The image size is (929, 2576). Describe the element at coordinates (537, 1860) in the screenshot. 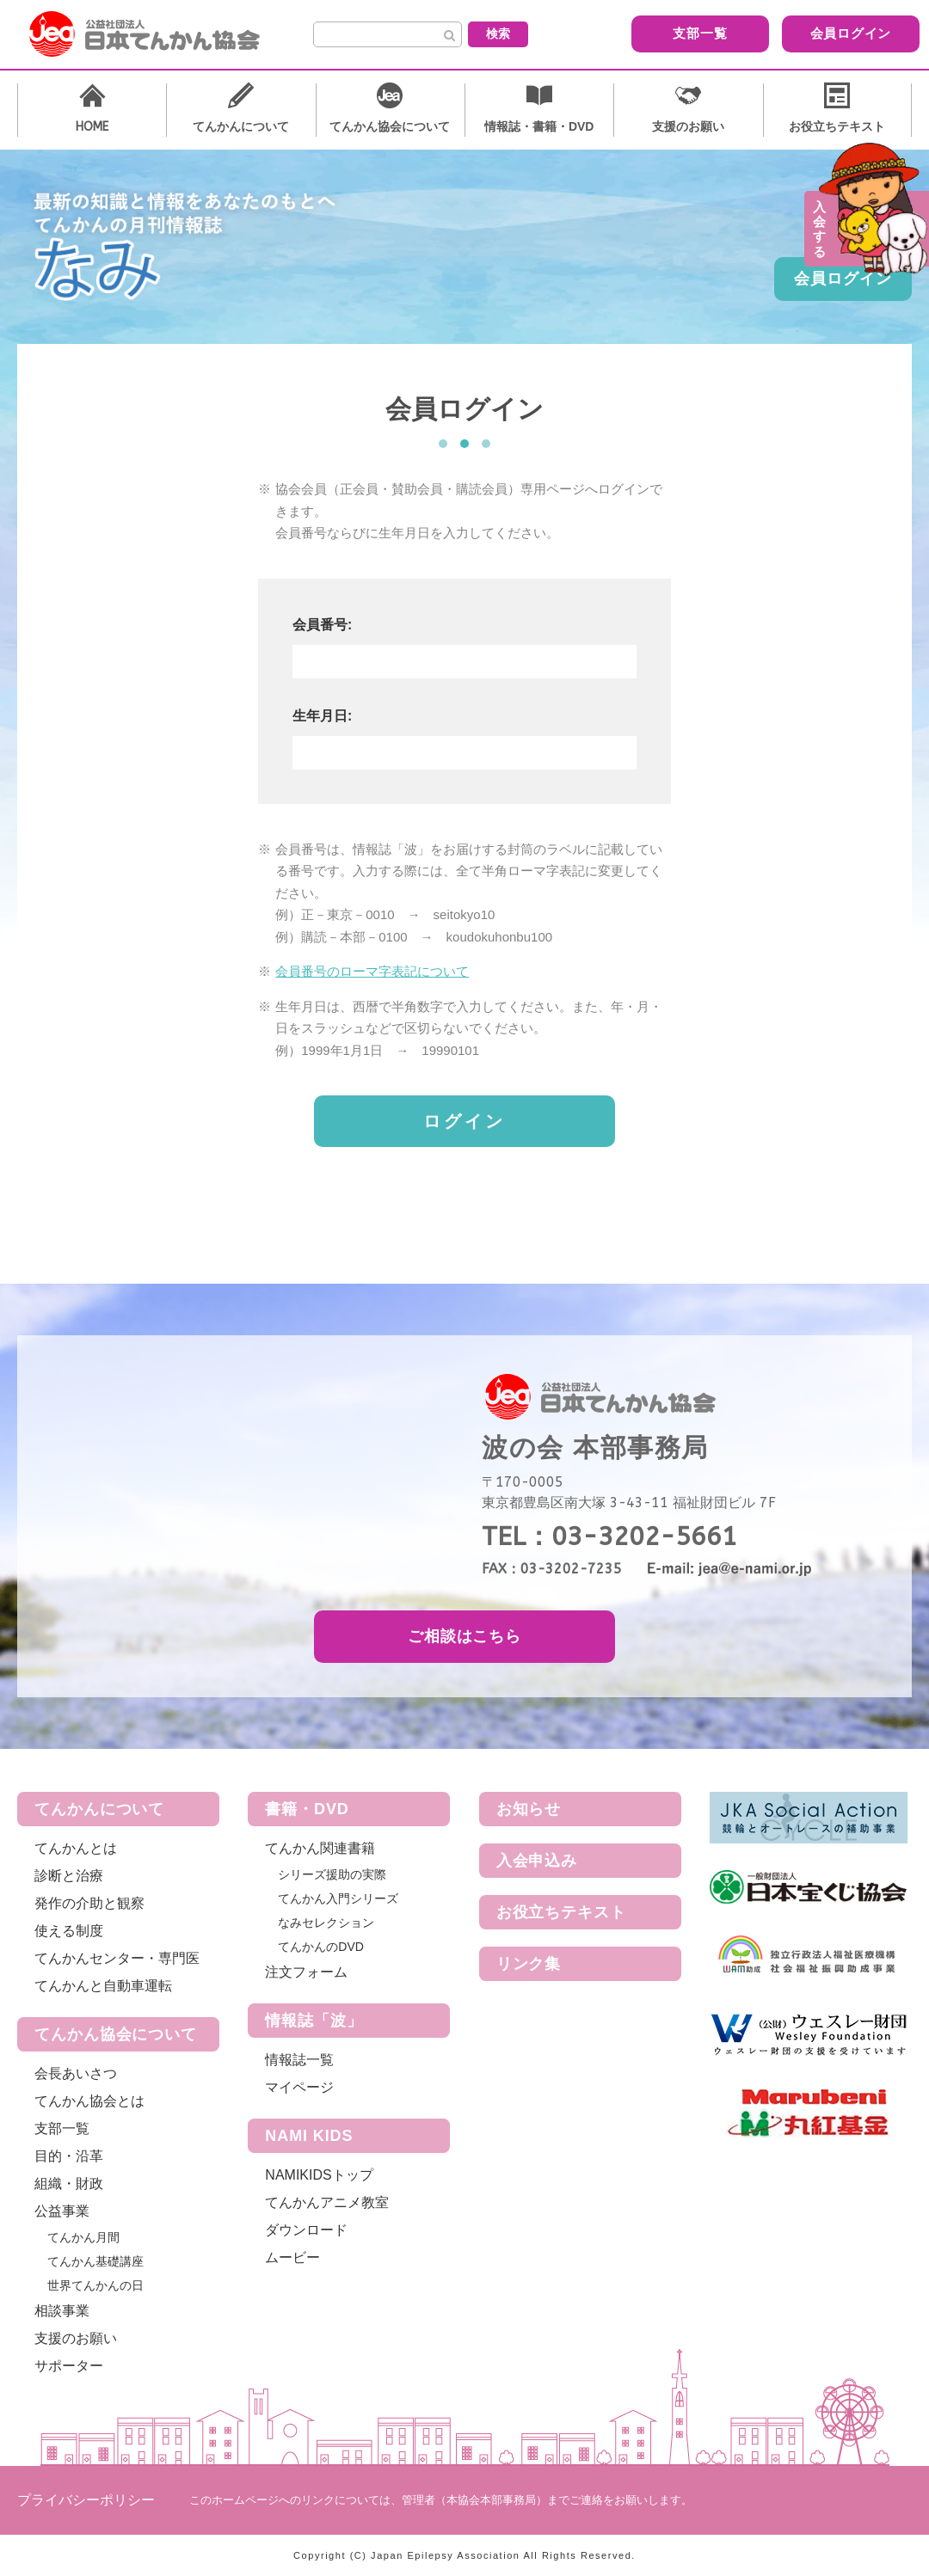

I see `入会申込み` at that location.